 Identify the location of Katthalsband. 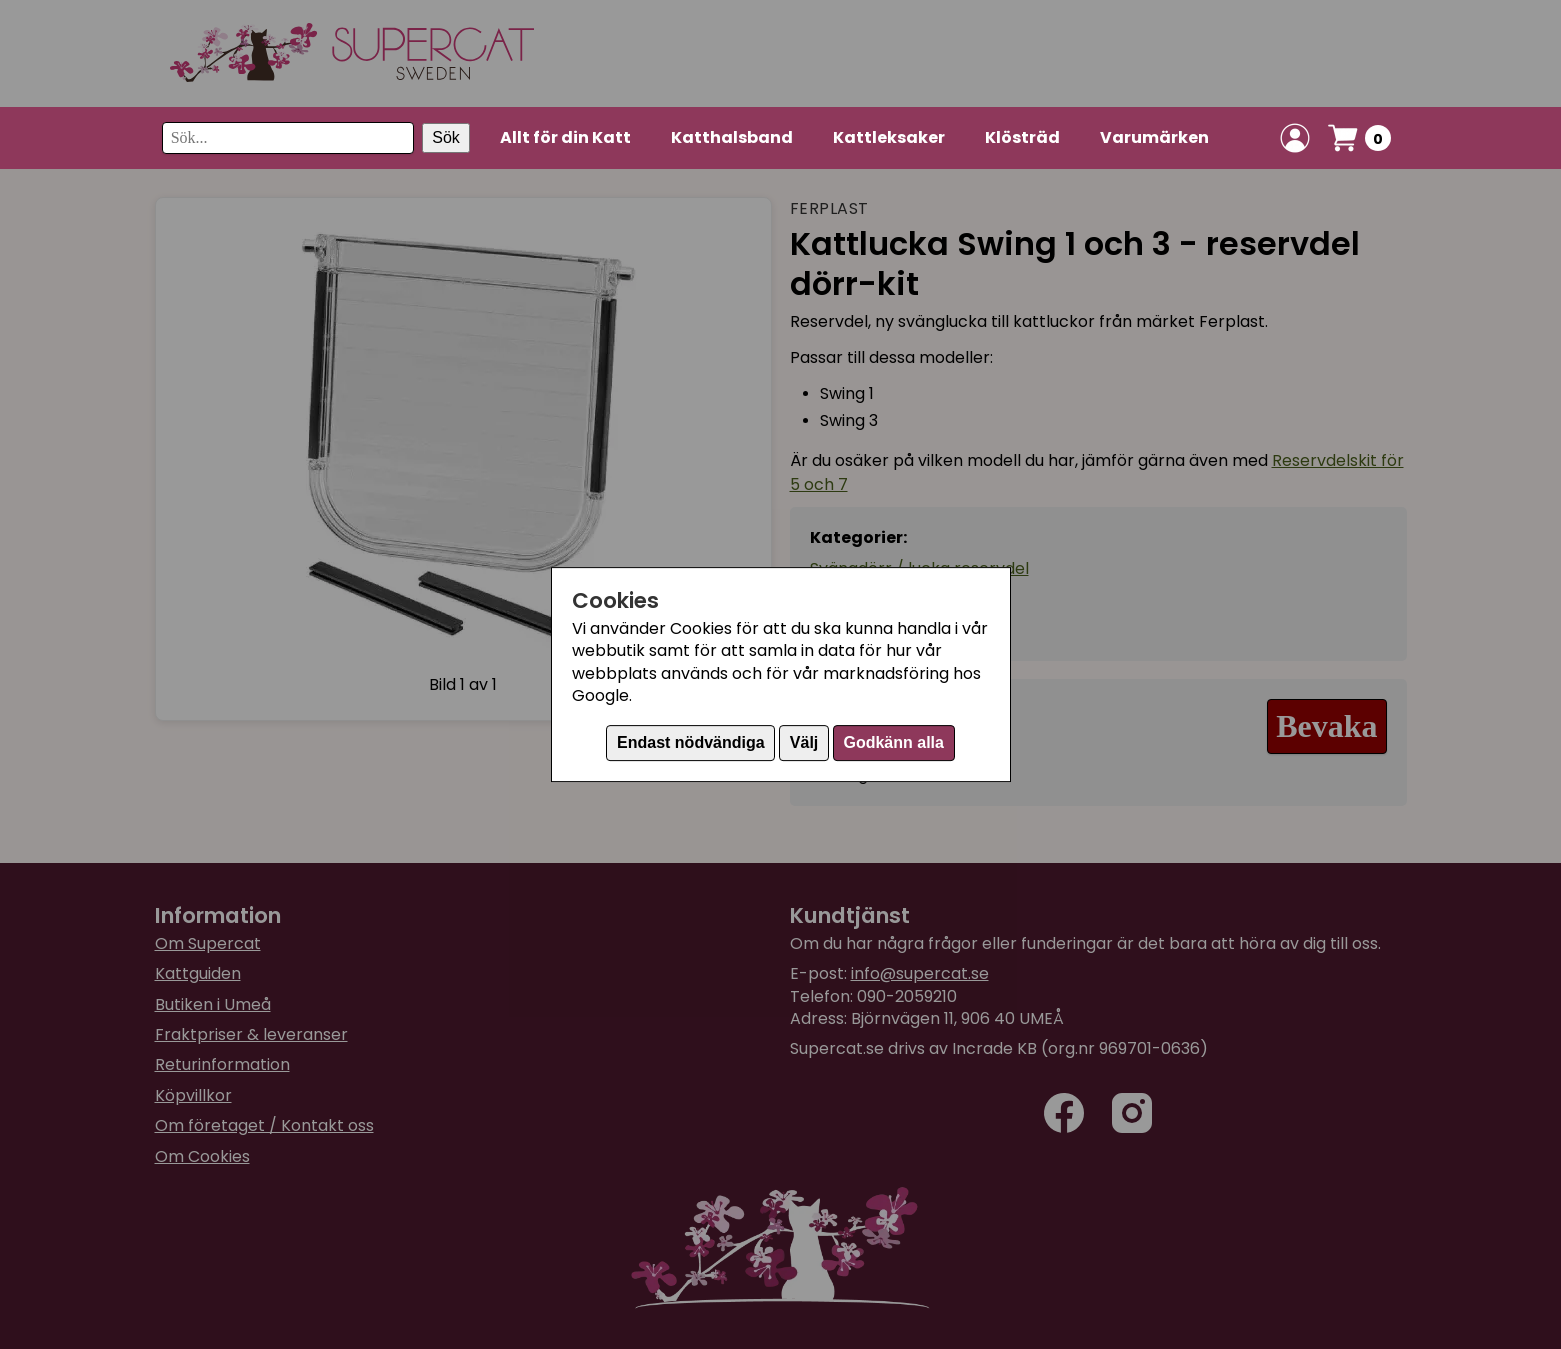
(732, 137).